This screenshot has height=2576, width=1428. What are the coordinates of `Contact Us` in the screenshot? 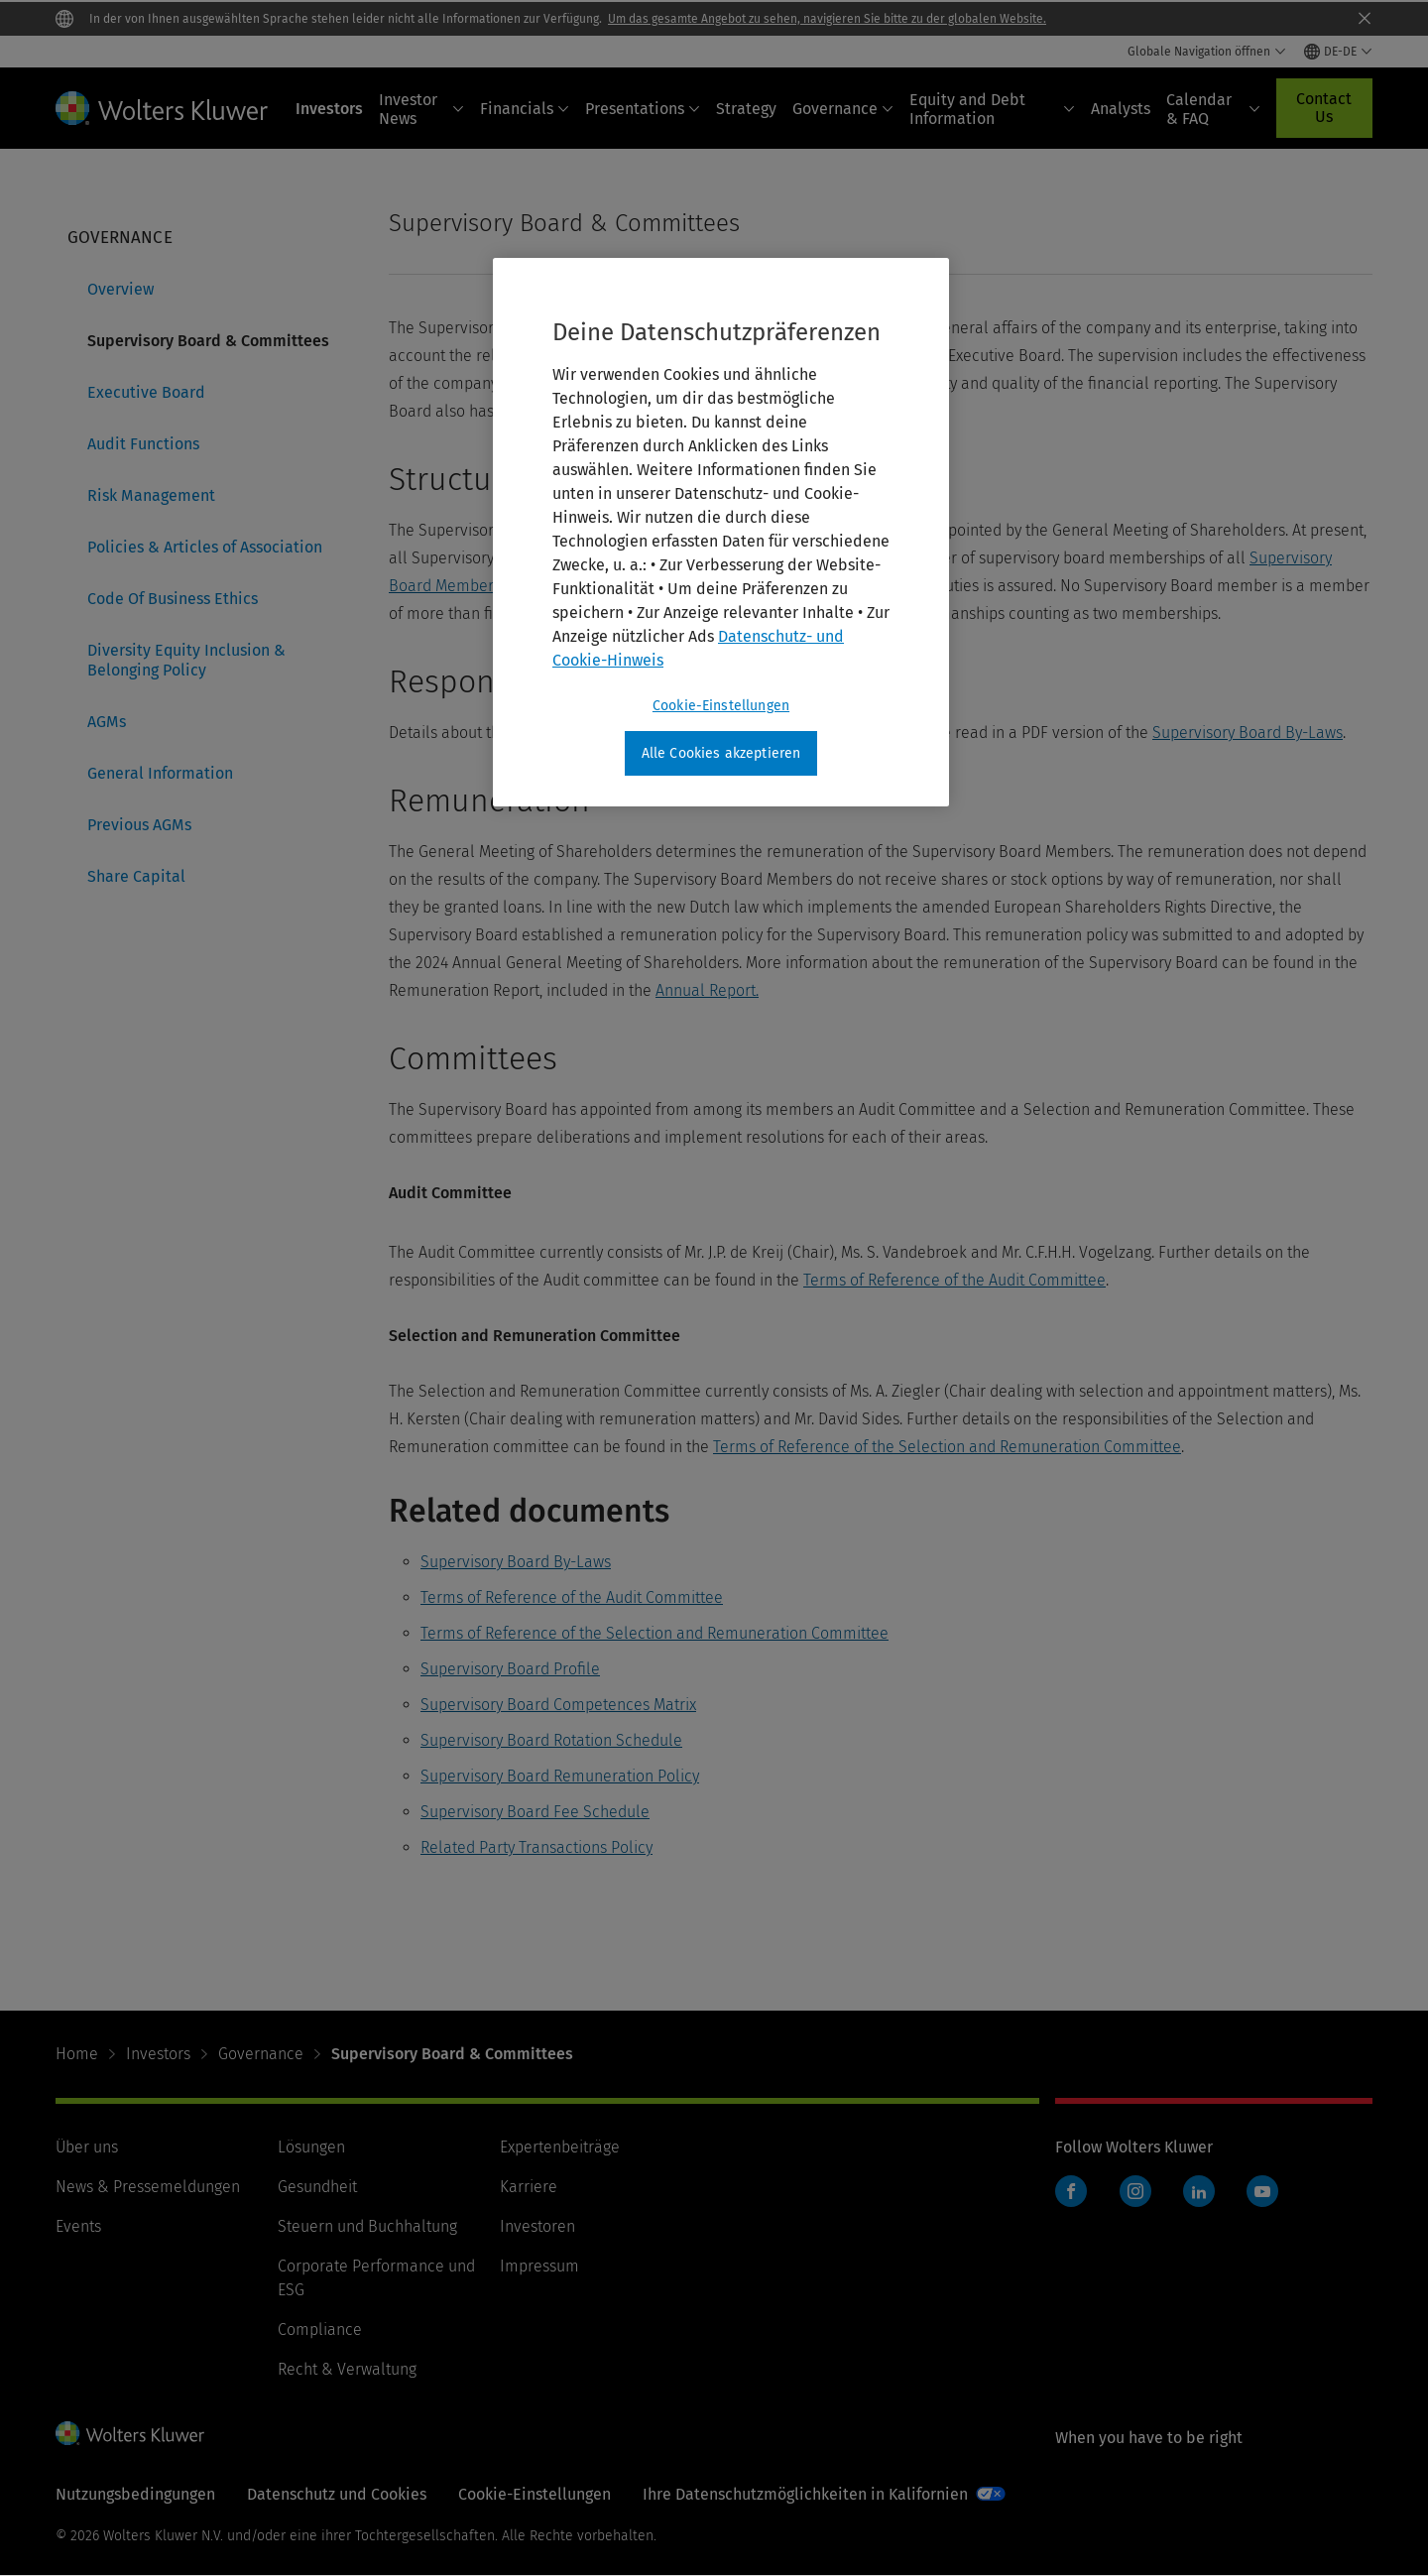 It's located at (1324, 107).